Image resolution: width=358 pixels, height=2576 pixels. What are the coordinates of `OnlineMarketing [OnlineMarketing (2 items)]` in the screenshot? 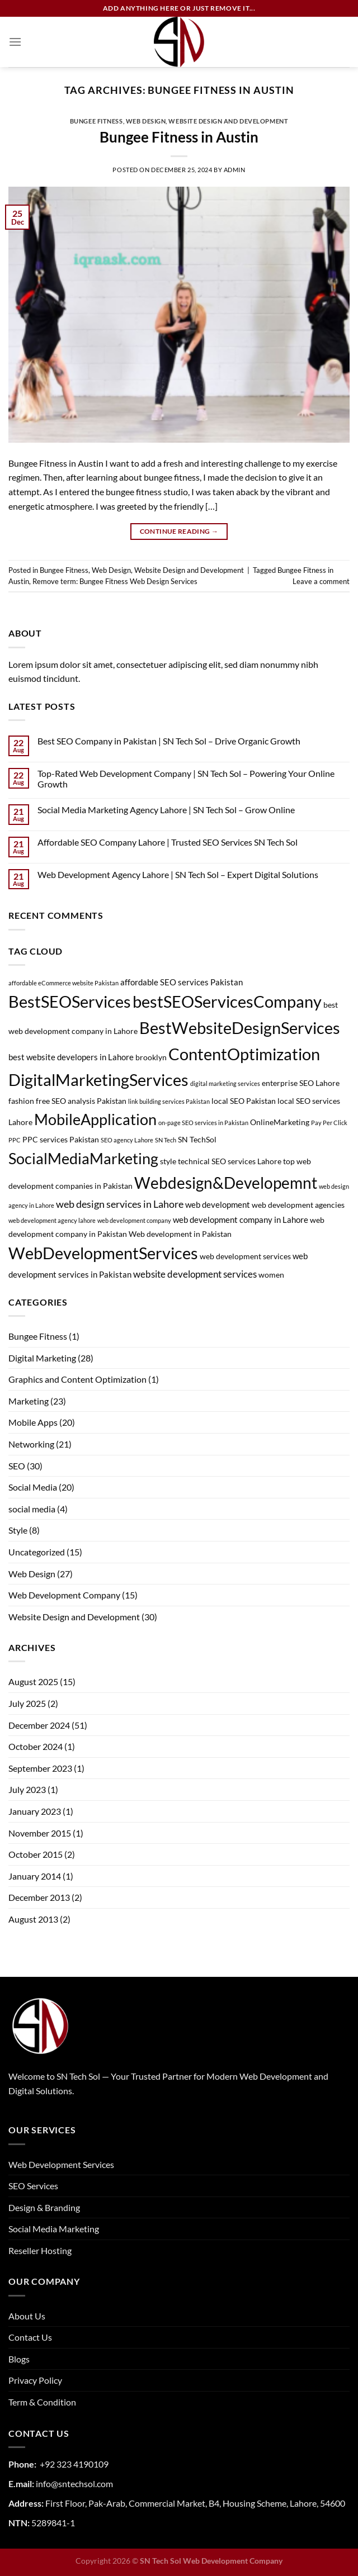 It's located at (279, 1122).